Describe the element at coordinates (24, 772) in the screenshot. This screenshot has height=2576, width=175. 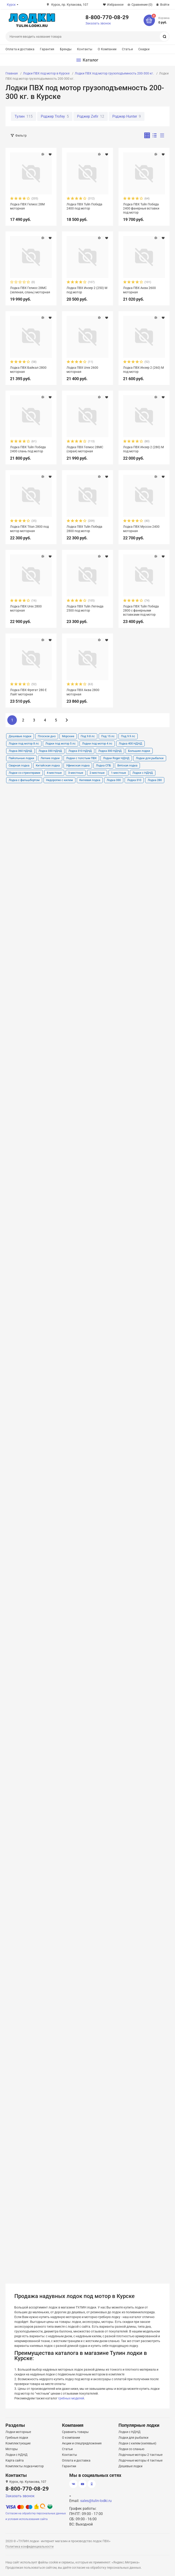
I see `Лодки со стрингерами` at that location.